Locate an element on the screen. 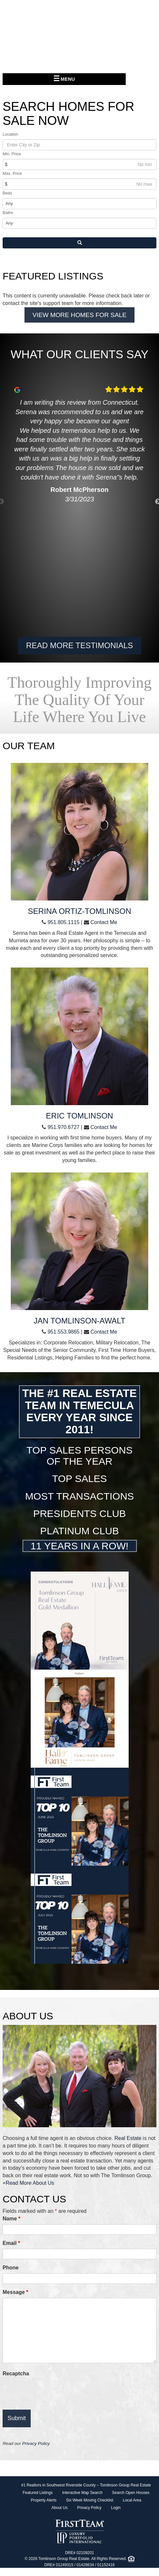 This screenshot has width=159, height=2576. Beds is located at coordinates (7, 193).